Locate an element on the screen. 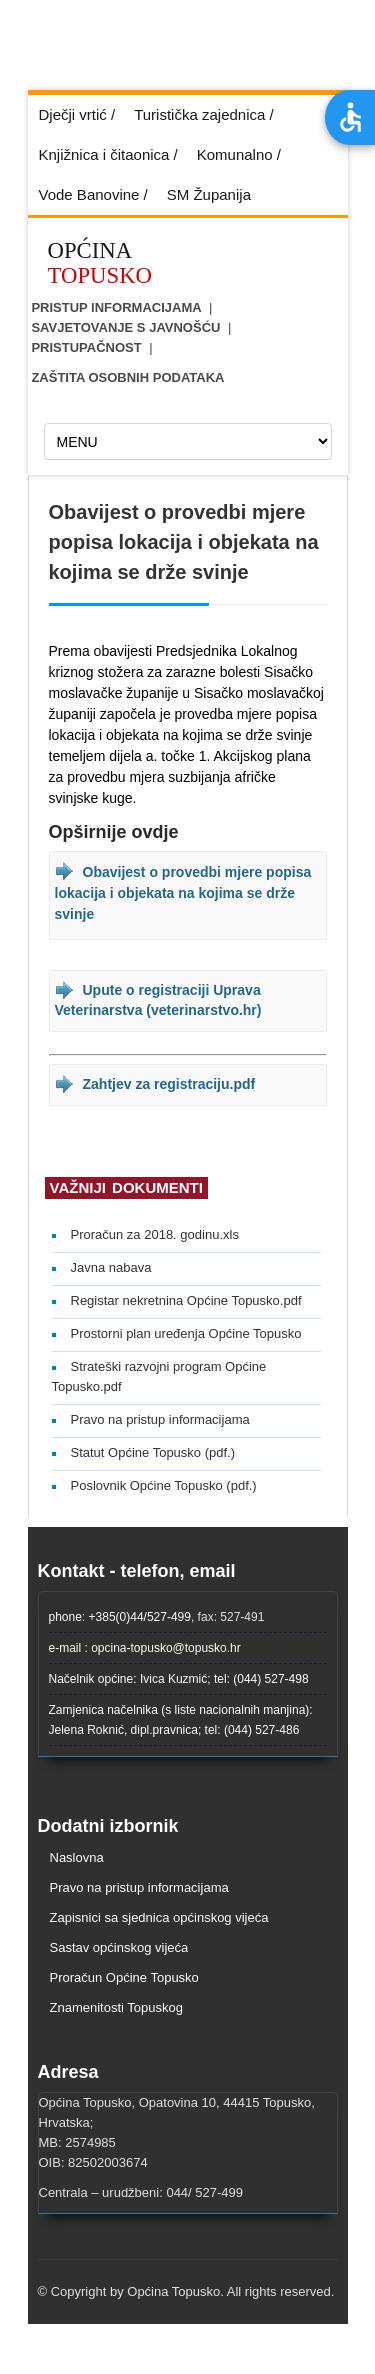  ZAŠTITA OSOBNIH PODATAKA is located at coordinates (127, 377).